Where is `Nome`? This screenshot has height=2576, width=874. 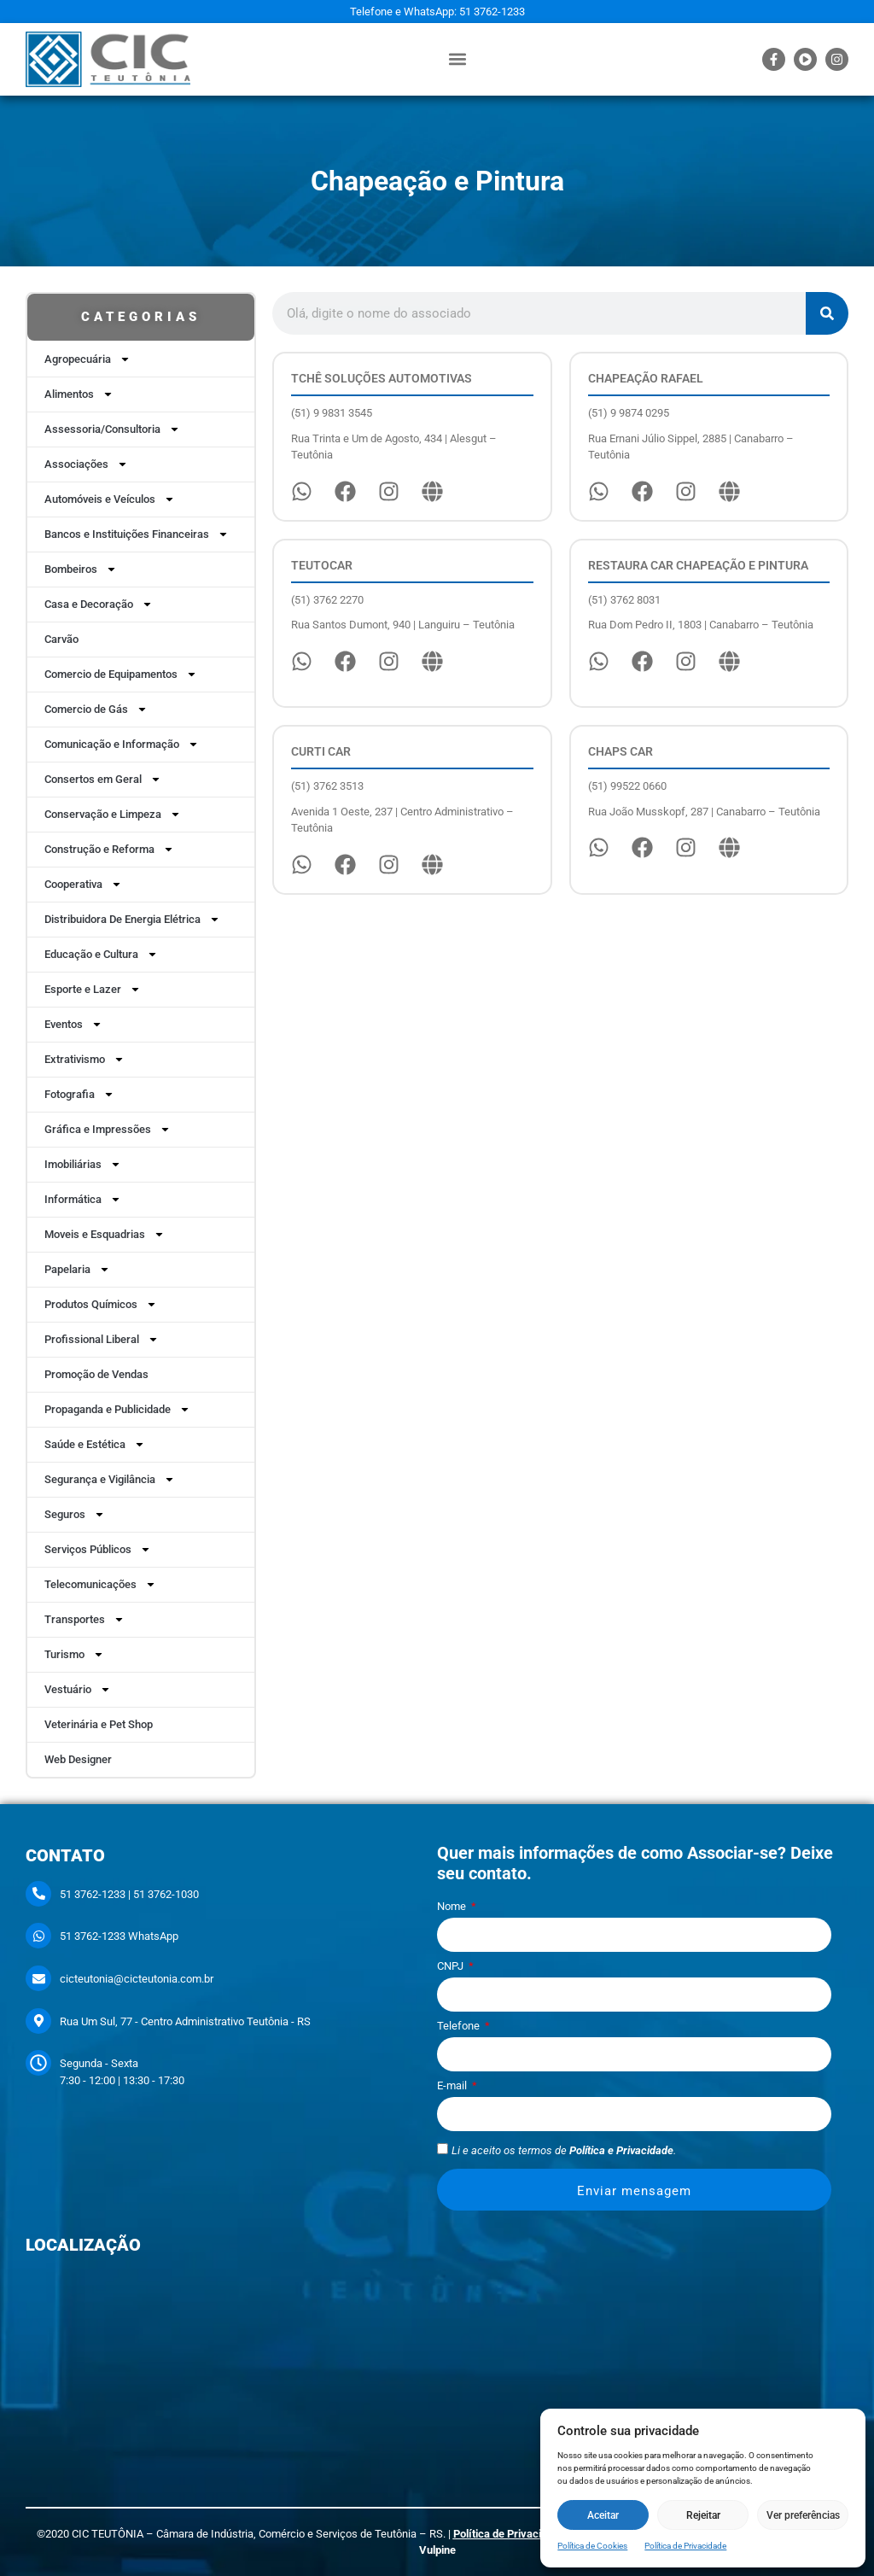 Nome is located at coordinates (453, 1907).